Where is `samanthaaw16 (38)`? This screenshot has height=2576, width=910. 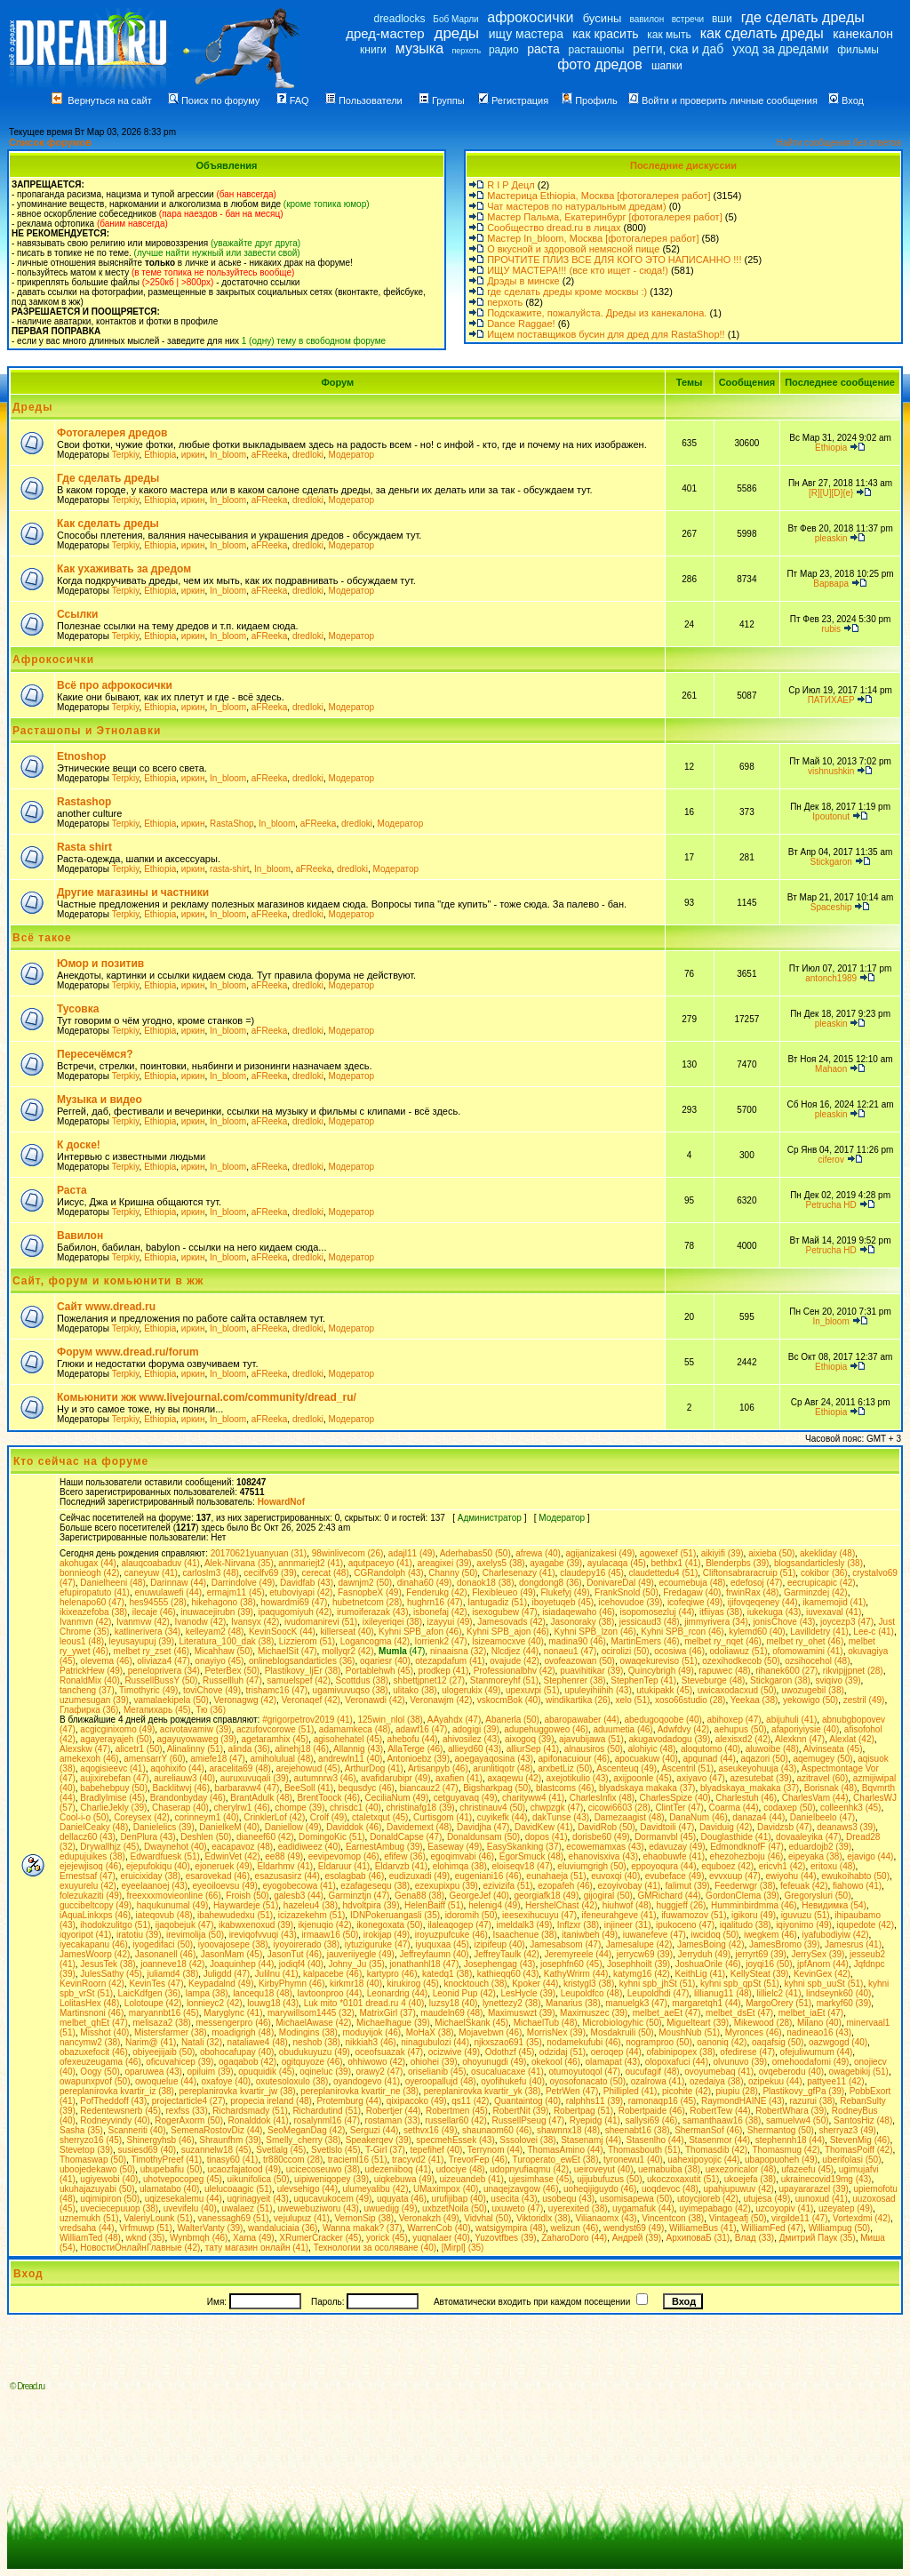
samanthaaw16 (38) is located at coordinates (721, 2120).